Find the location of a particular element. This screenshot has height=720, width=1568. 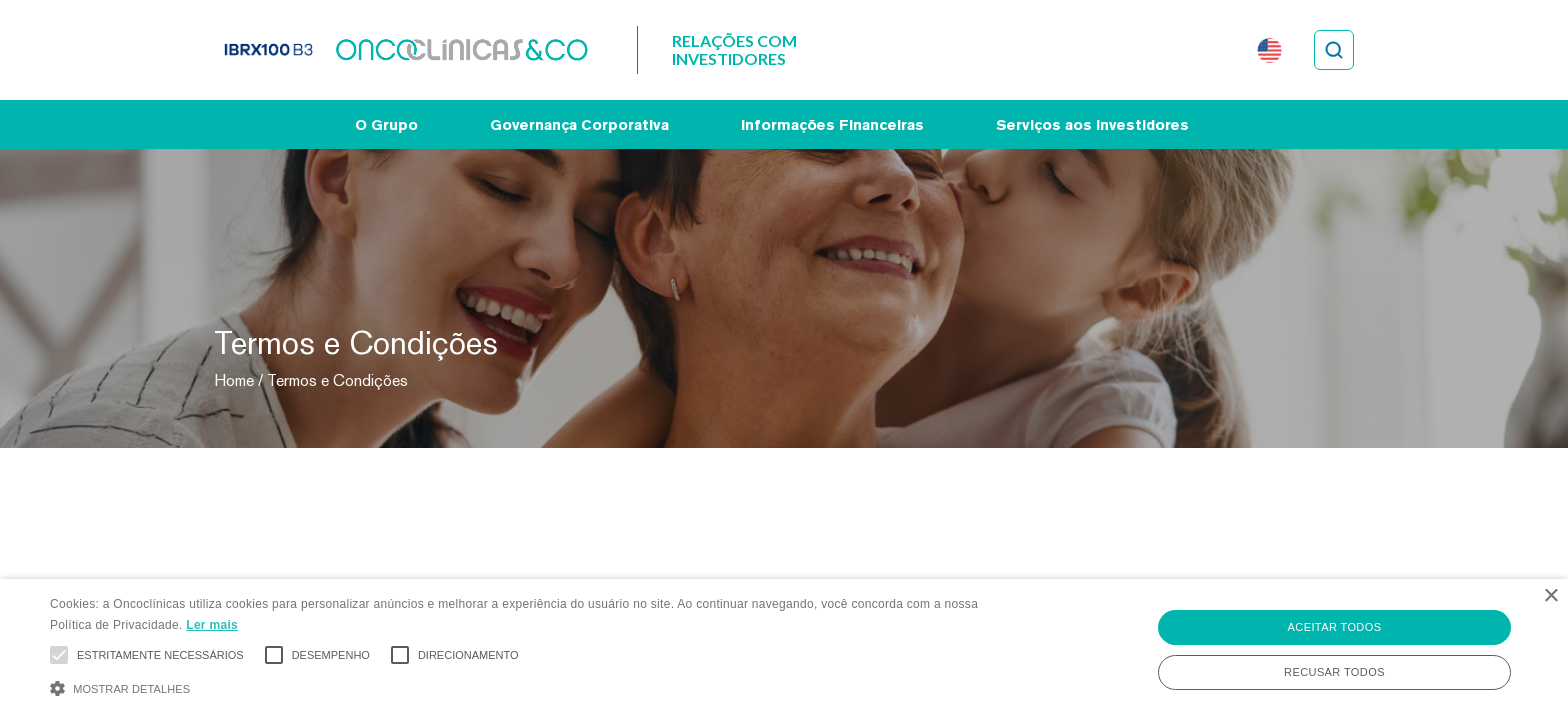

× [button] is located at coordinates (1550, 596).